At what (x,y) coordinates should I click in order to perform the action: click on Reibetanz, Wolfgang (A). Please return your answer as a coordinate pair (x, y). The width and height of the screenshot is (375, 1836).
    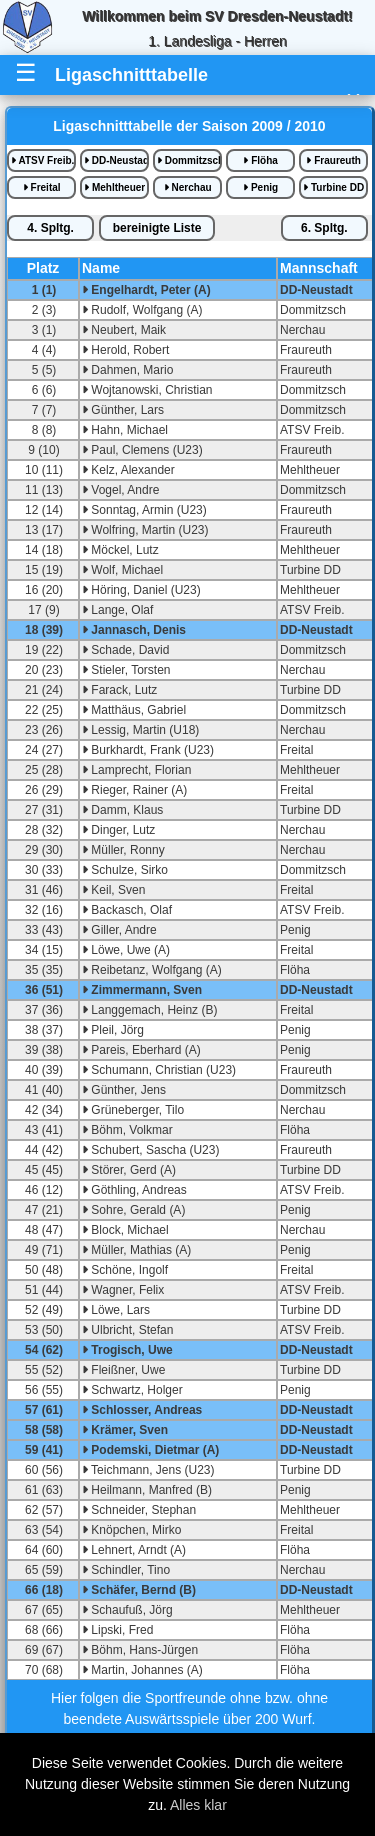
    Looking at the image, I should click on (152, 970).